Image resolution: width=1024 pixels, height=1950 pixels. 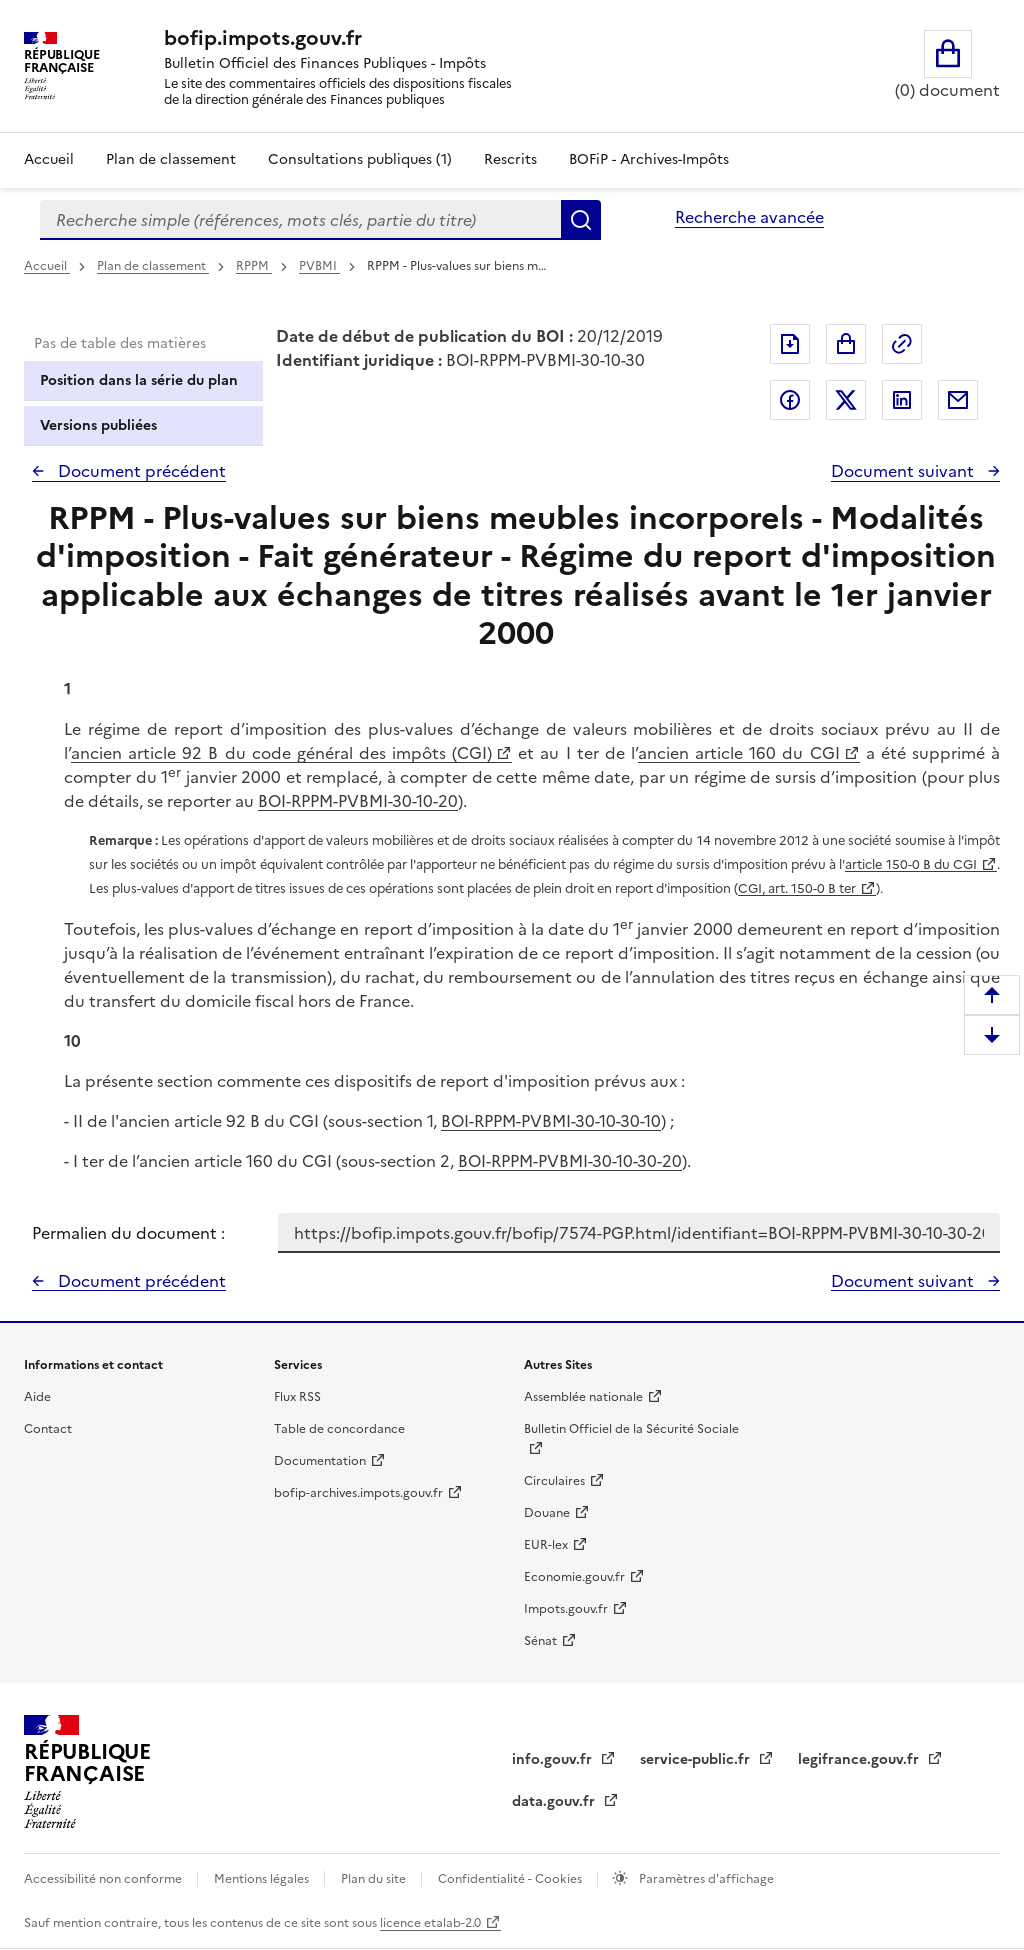 What do you see at coordinates (547, 1513) in the screenshot?
I see `Douane [Douane - nouvelle fenêtre]` at bounding box center [547, 1513].